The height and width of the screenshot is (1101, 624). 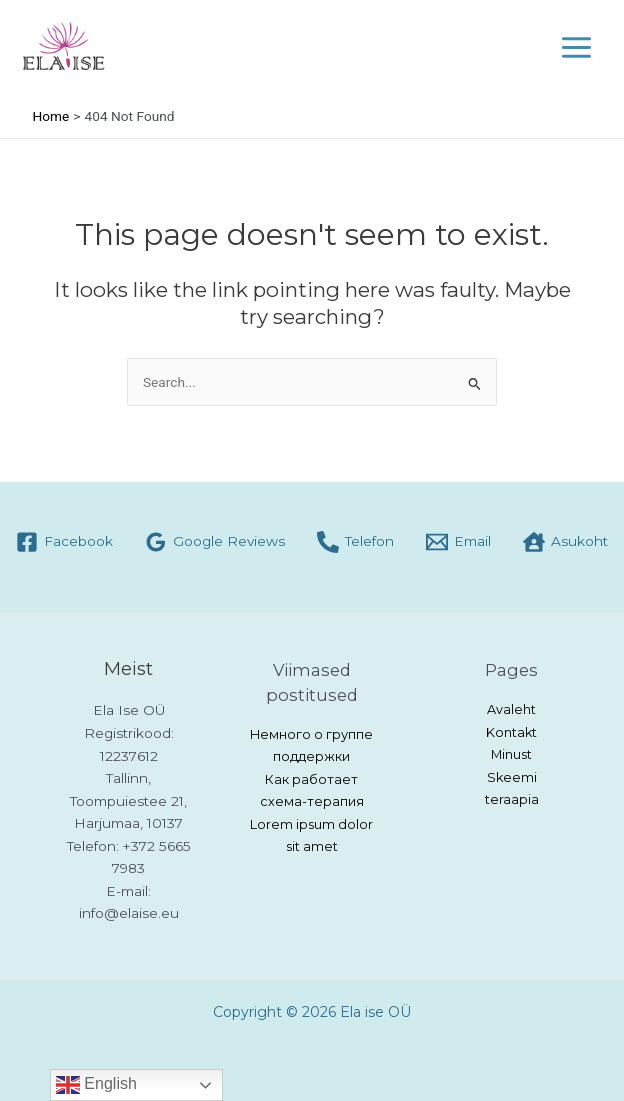 I want to click on [Asukoht], so click(x=565, y=542).